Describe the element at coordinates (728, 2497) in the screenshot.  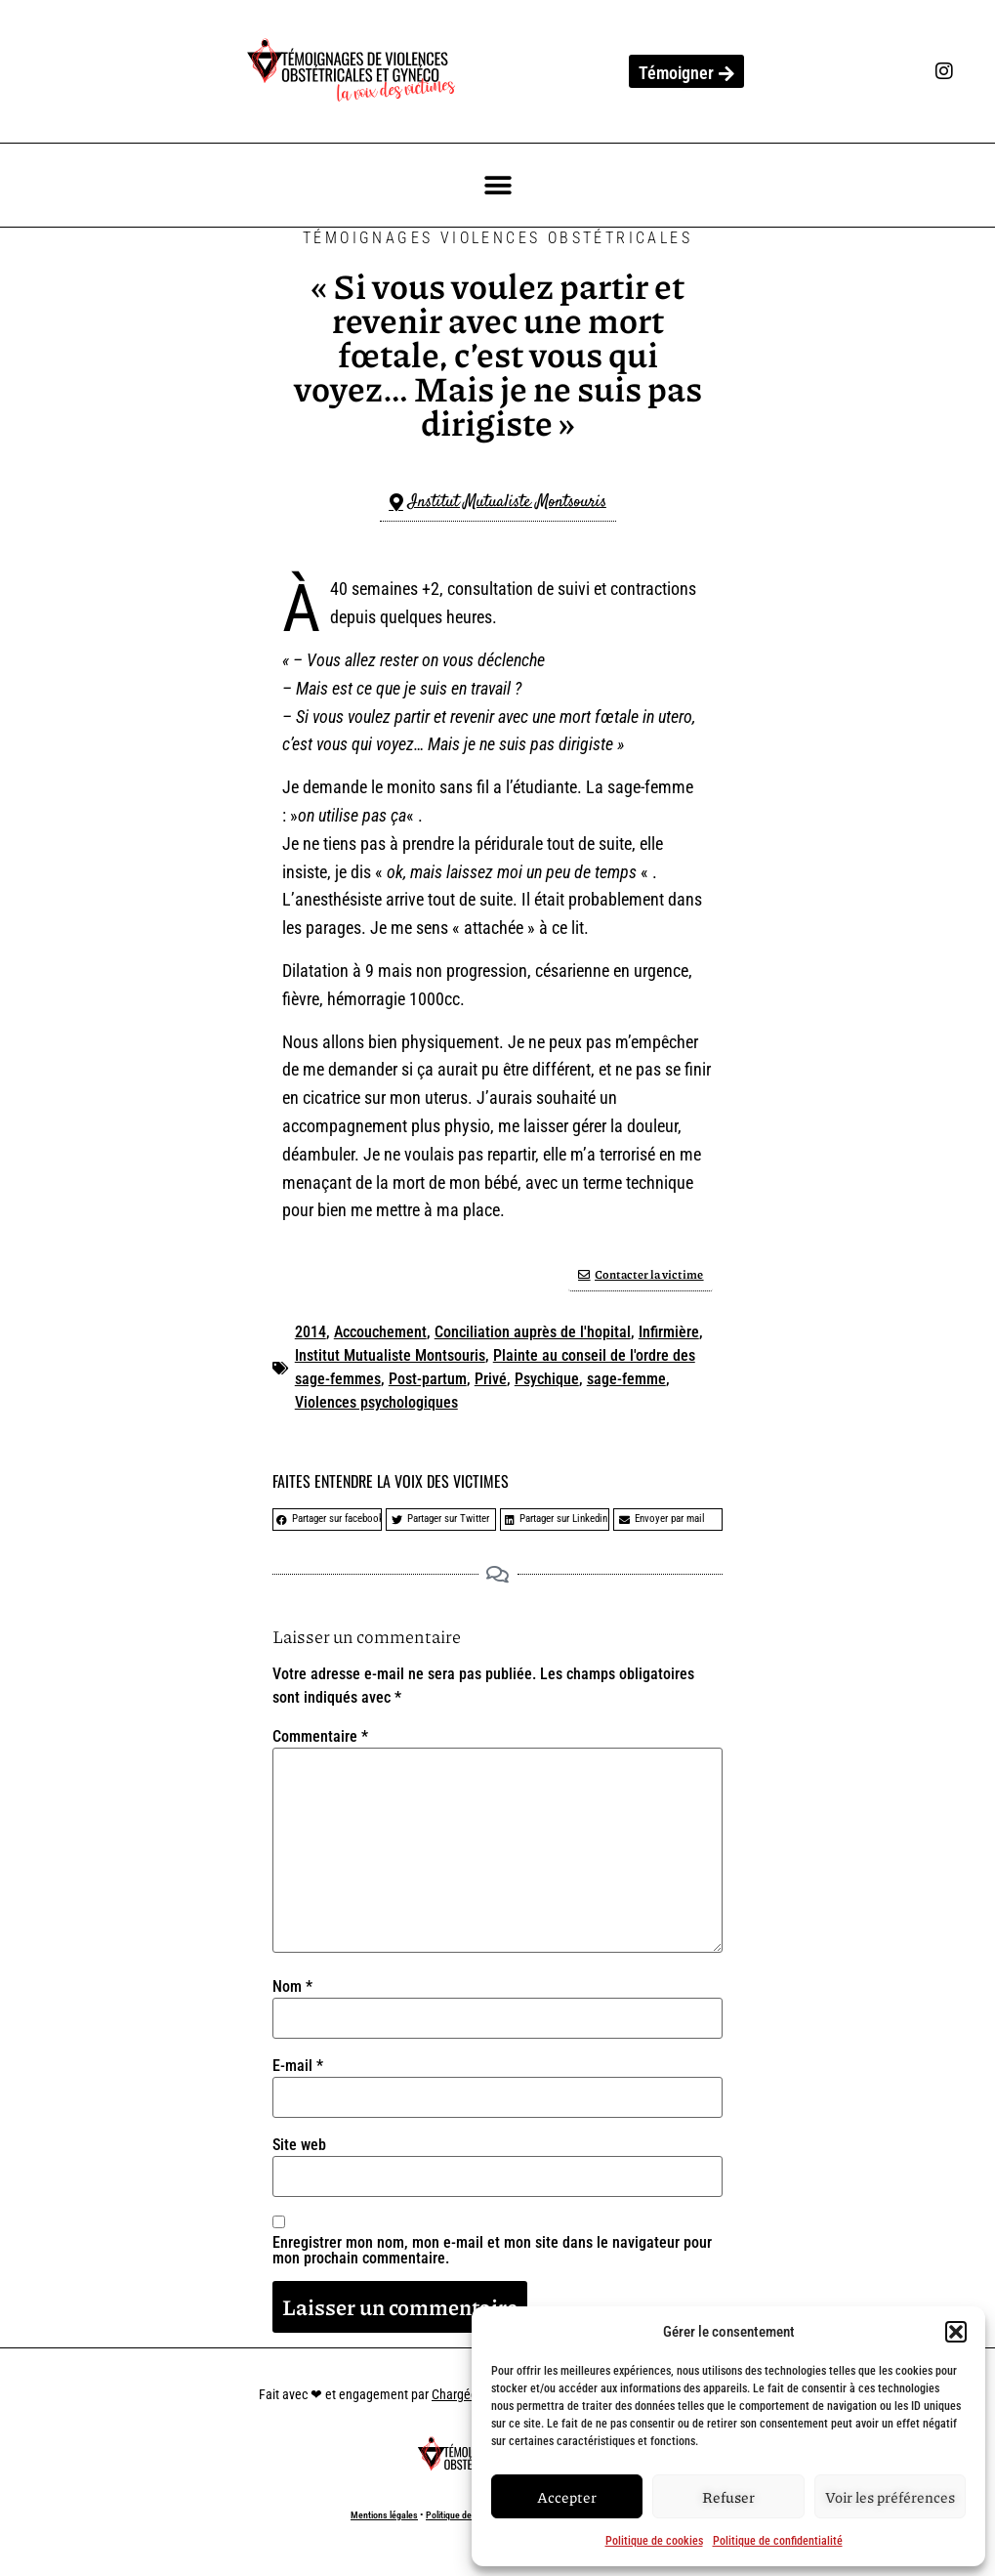
I see `Refuser` at that location.